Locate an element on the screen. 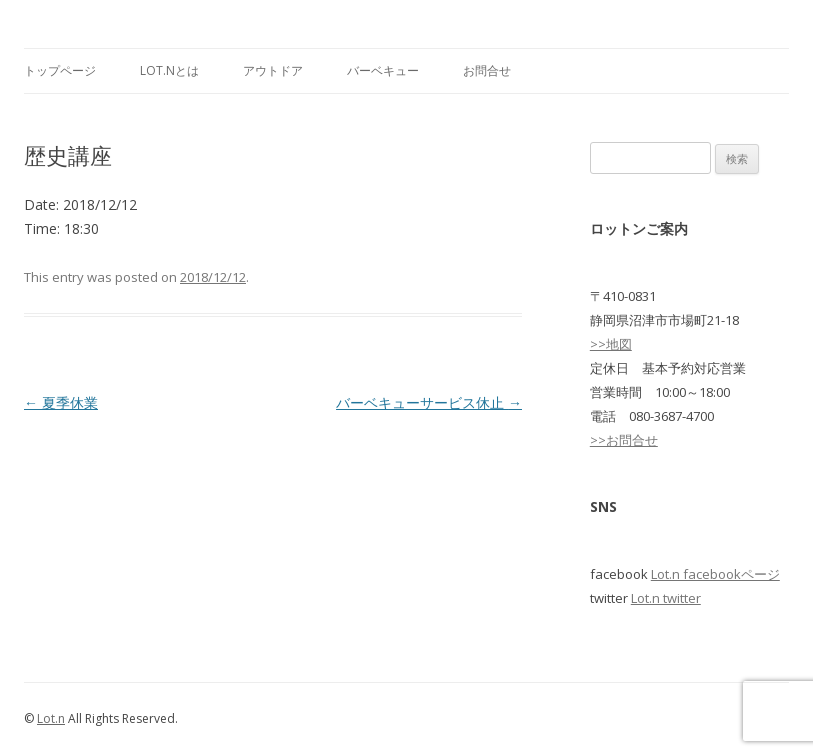  トップページ is located at coordinates (60, 70).